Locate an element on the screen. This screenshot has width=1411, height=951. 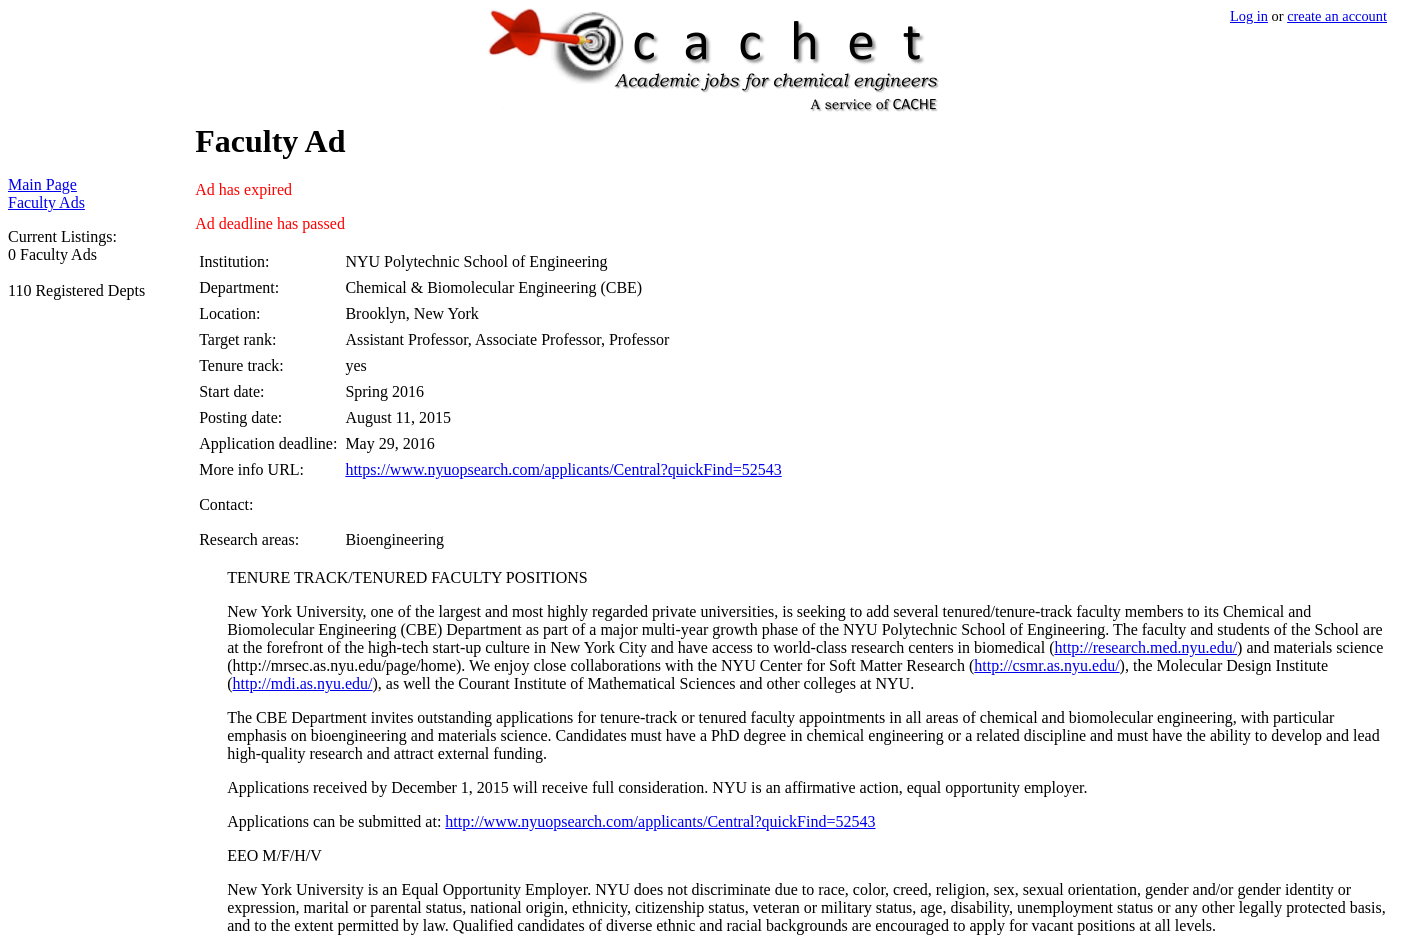
Faculty Ads is located at coordinates (46, 202).